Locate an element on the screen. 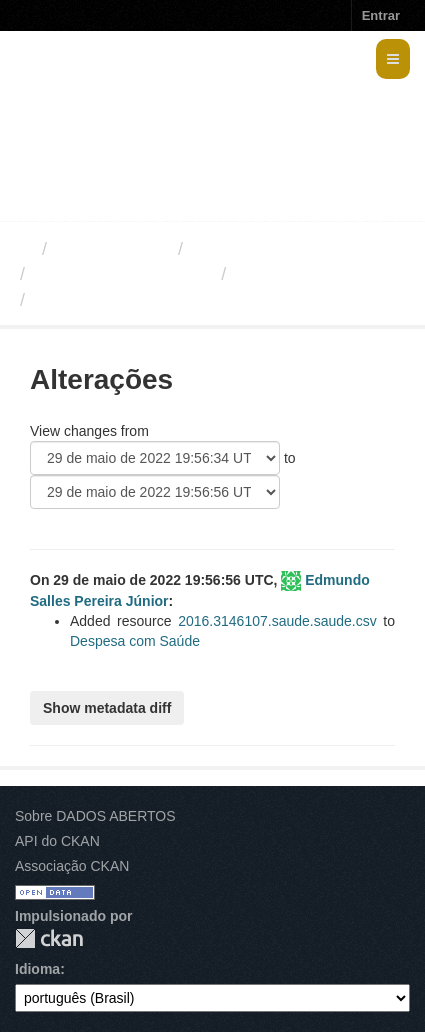  Despesas com Saúde is located at coordinates (123, 274).